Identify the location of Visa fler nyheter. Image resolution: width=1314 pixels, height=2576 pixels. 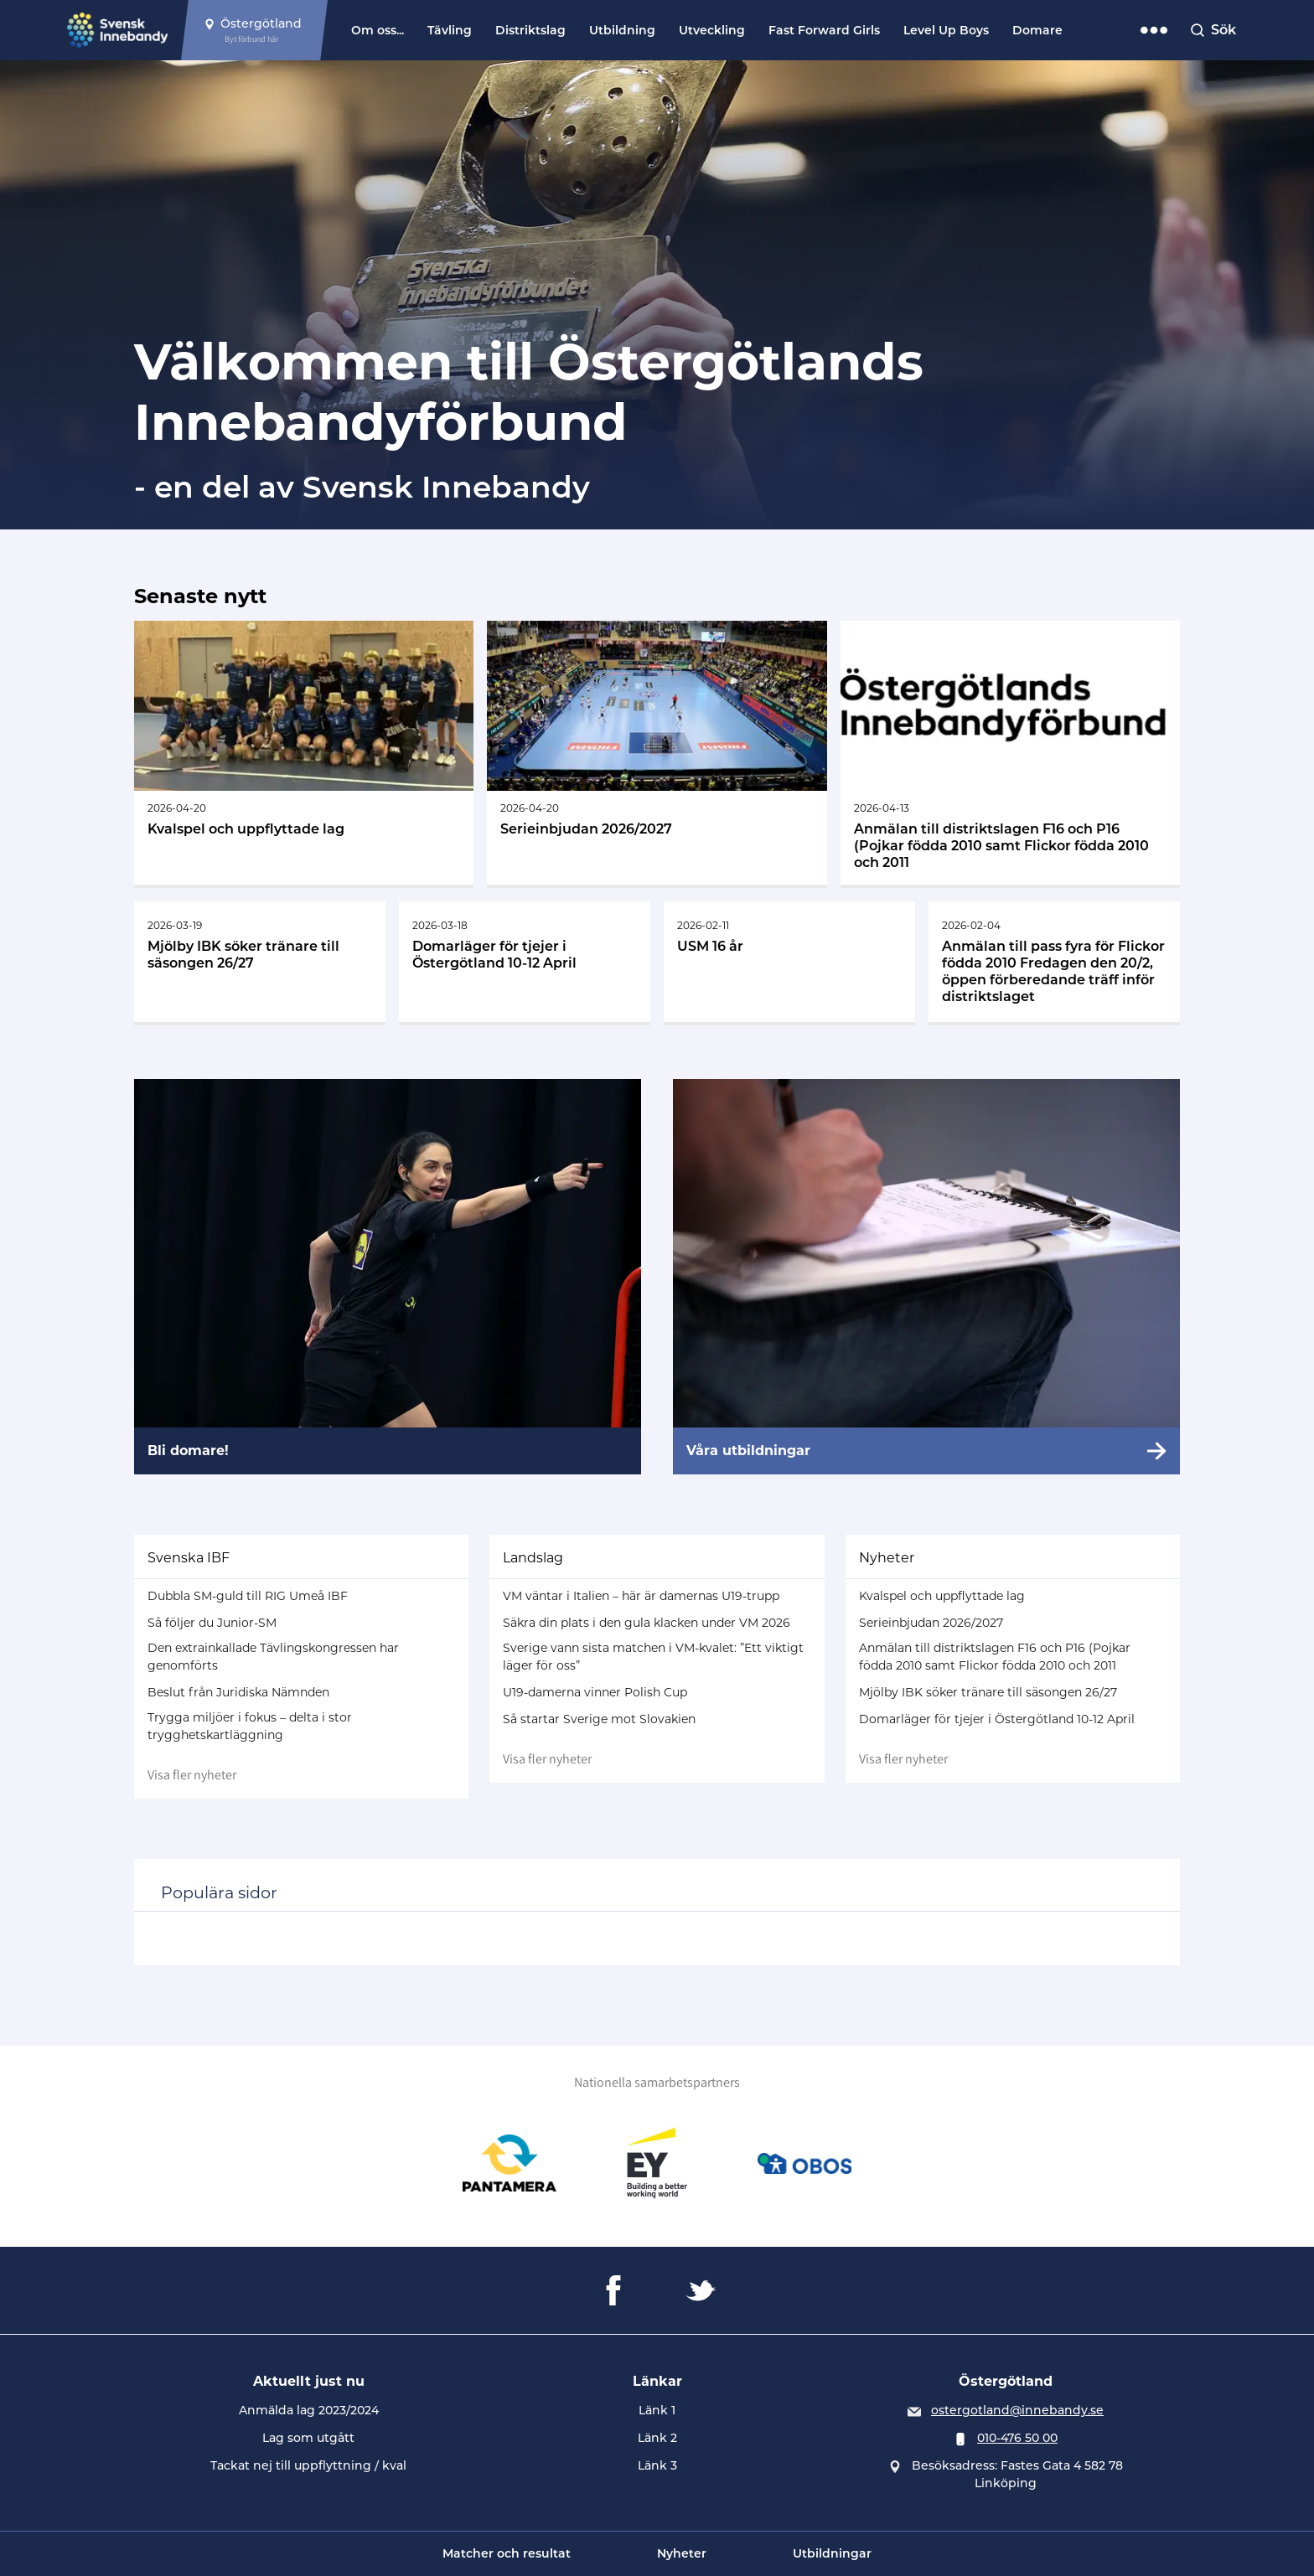
(191, 1775).